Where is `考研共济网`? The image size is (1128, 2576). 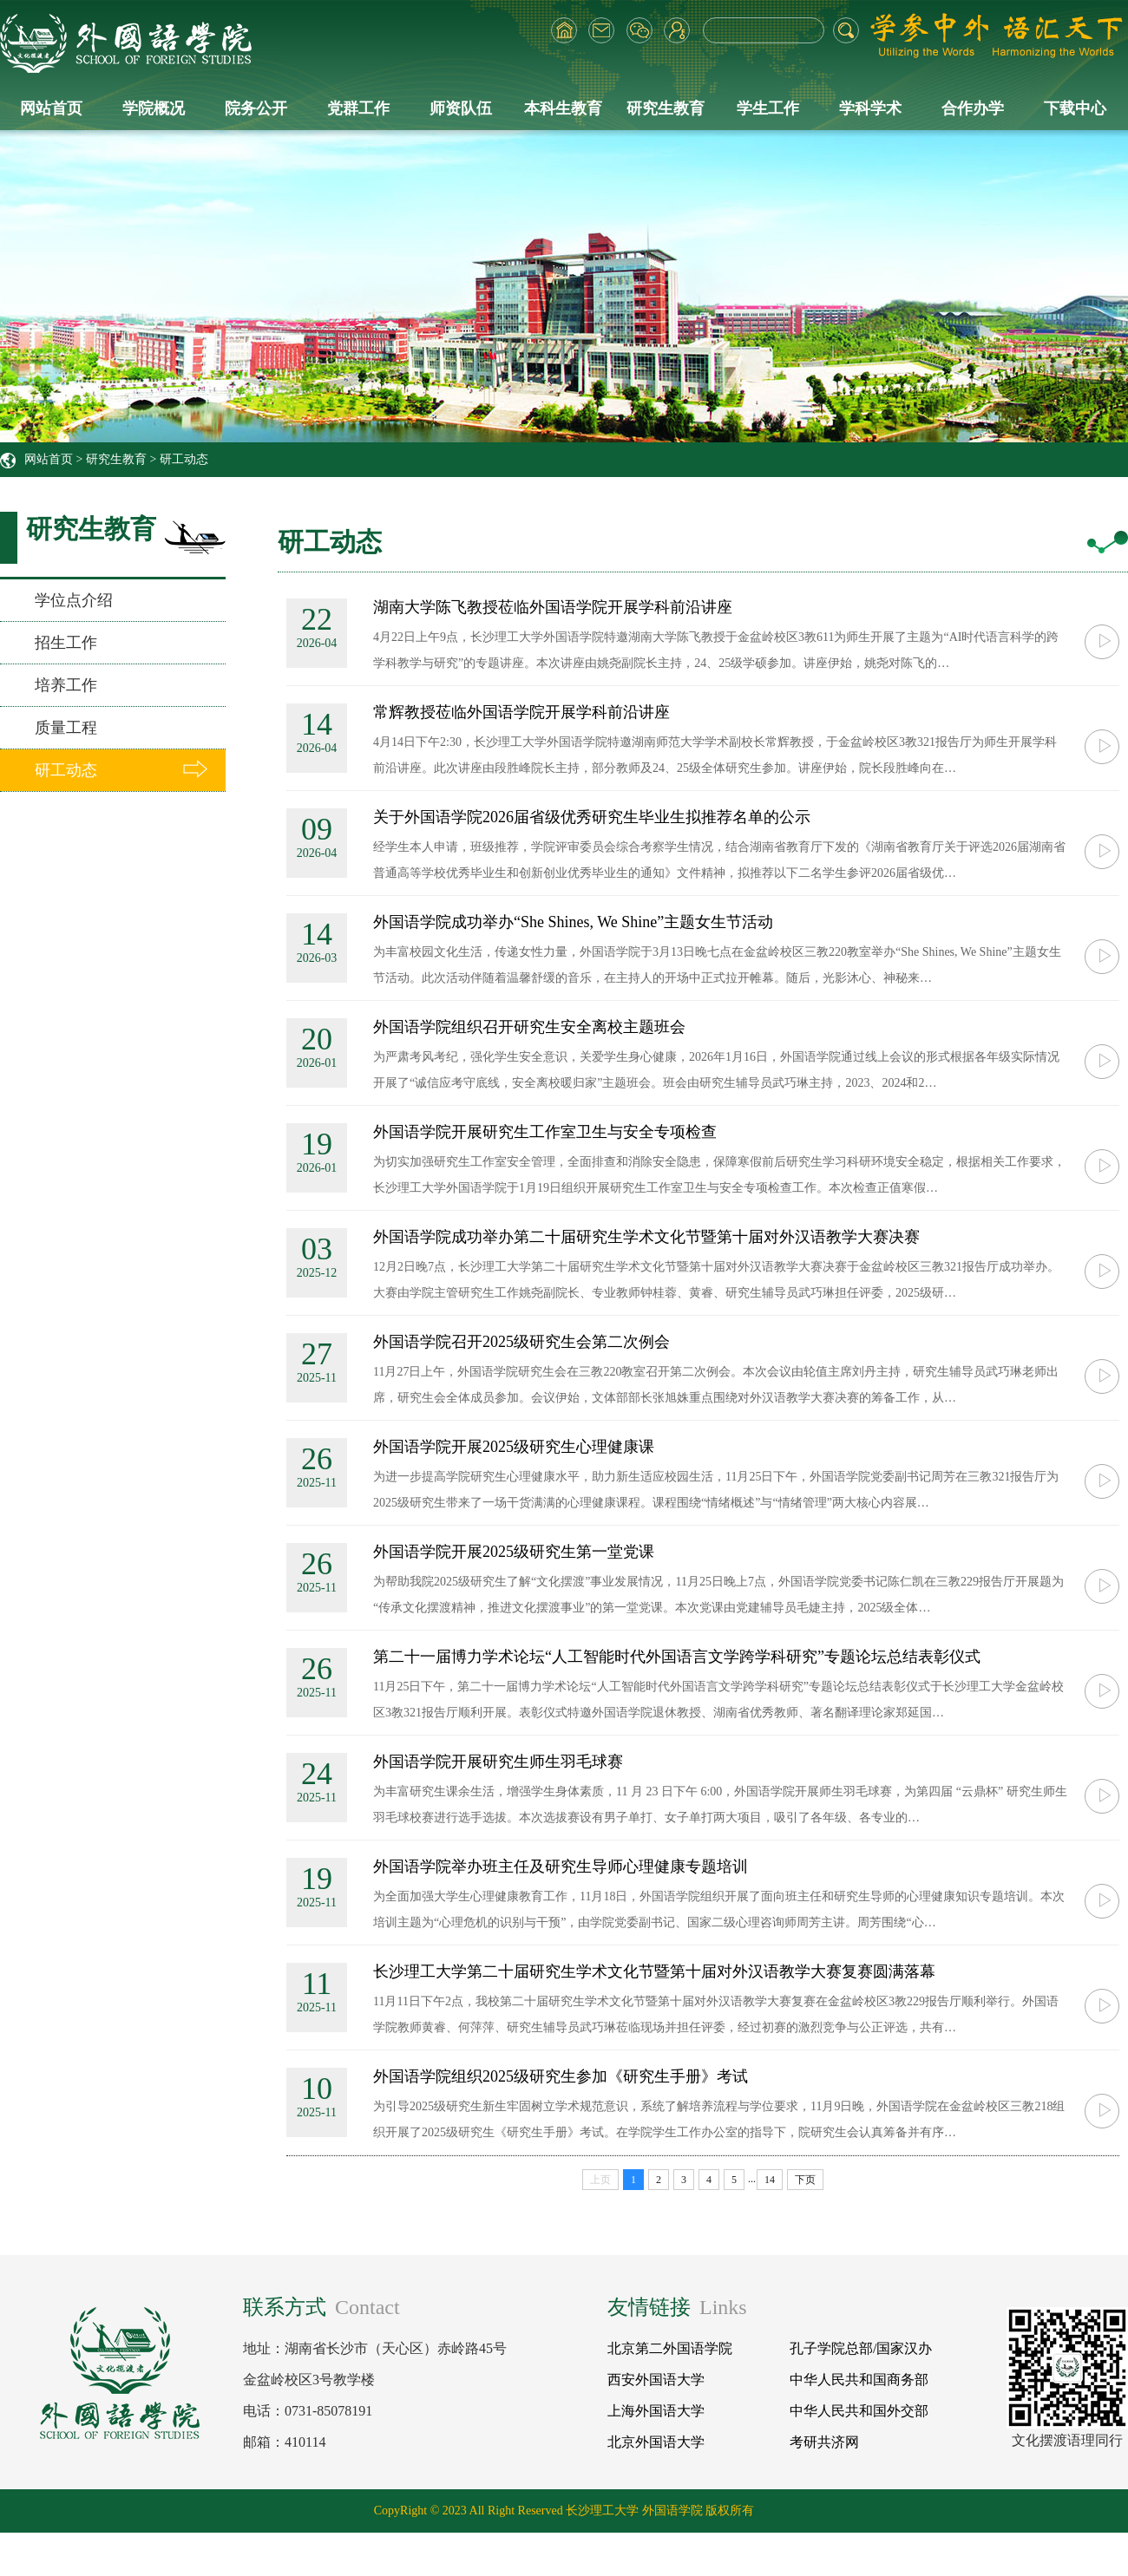 考研共济网 is located at coordinates (824, 2442).